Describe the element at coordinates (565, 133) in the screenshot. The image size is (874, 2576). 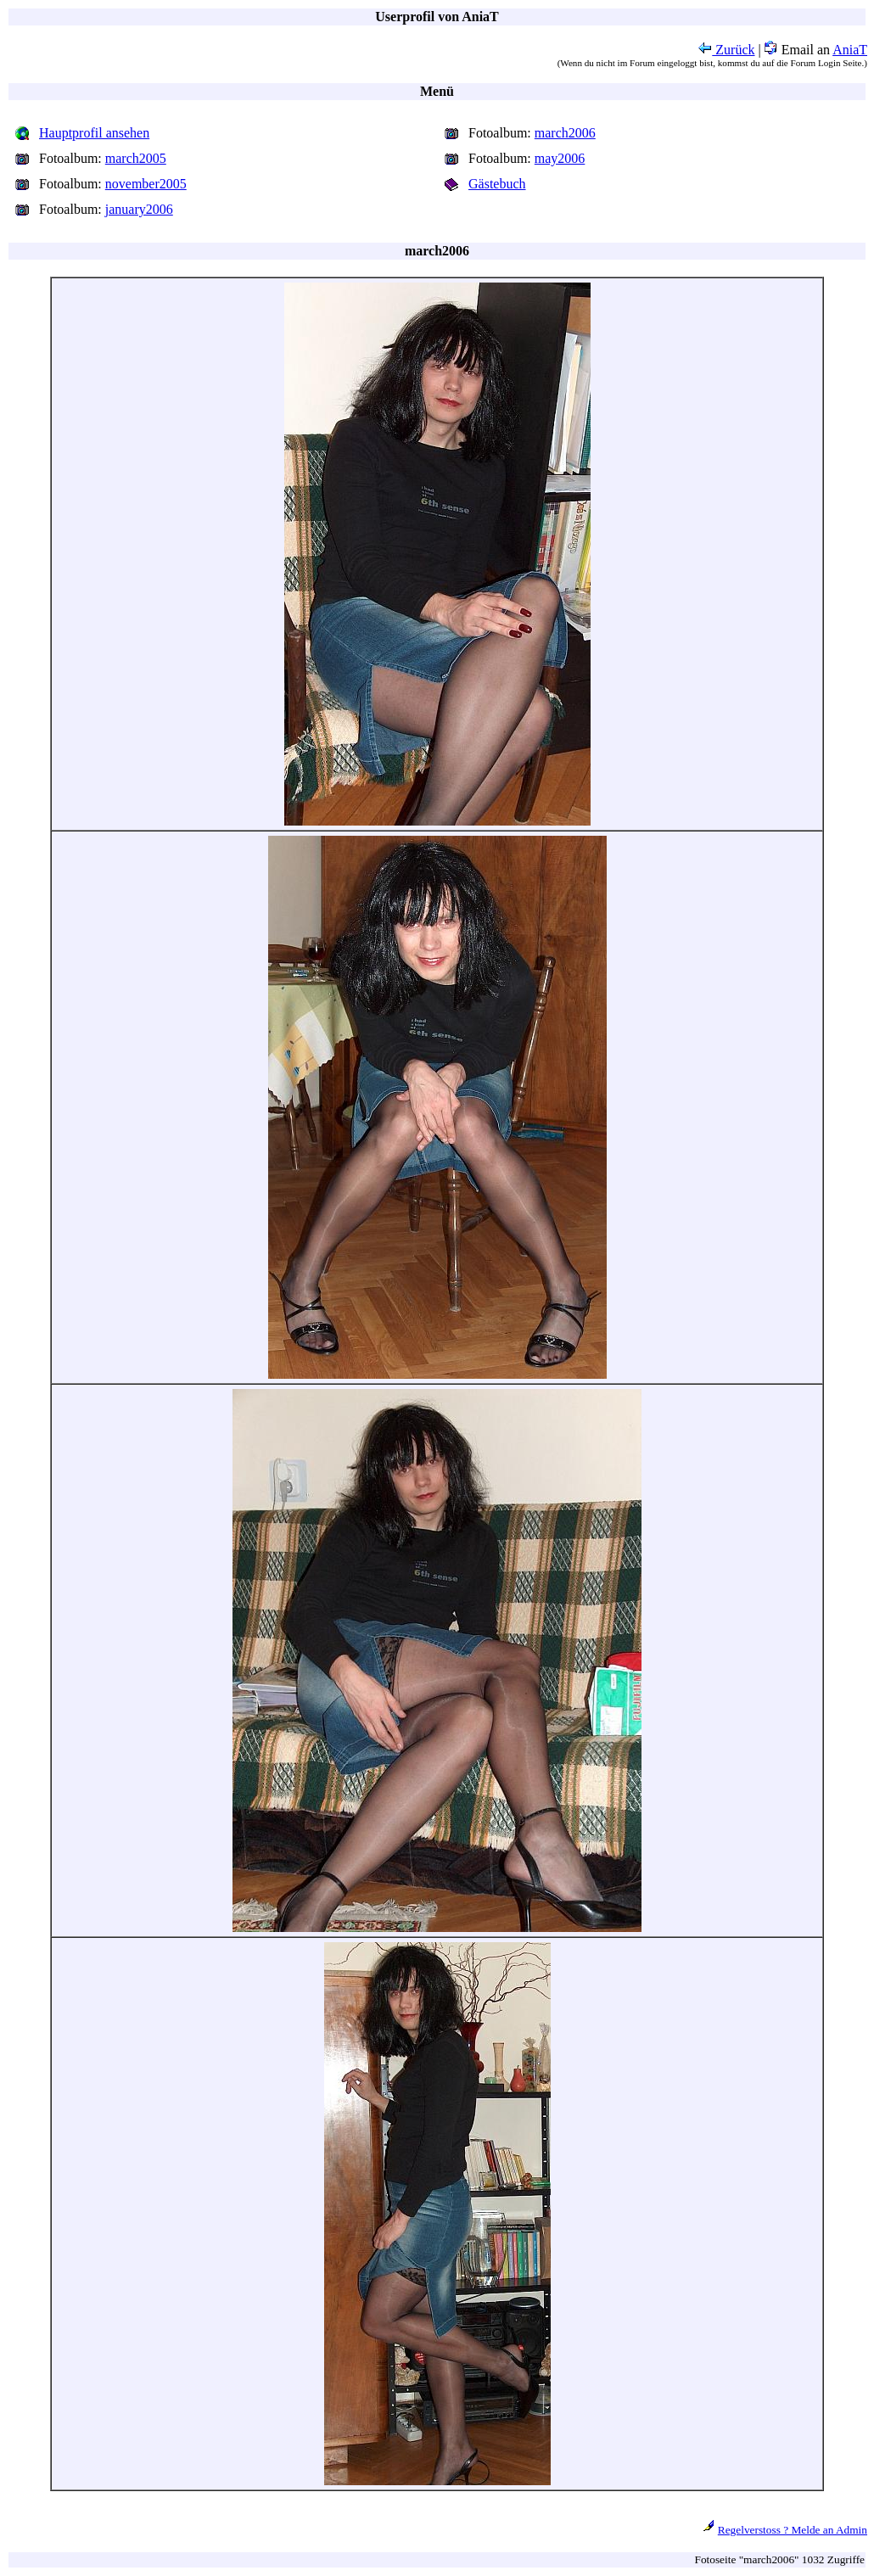
I see `march2006` at that location.